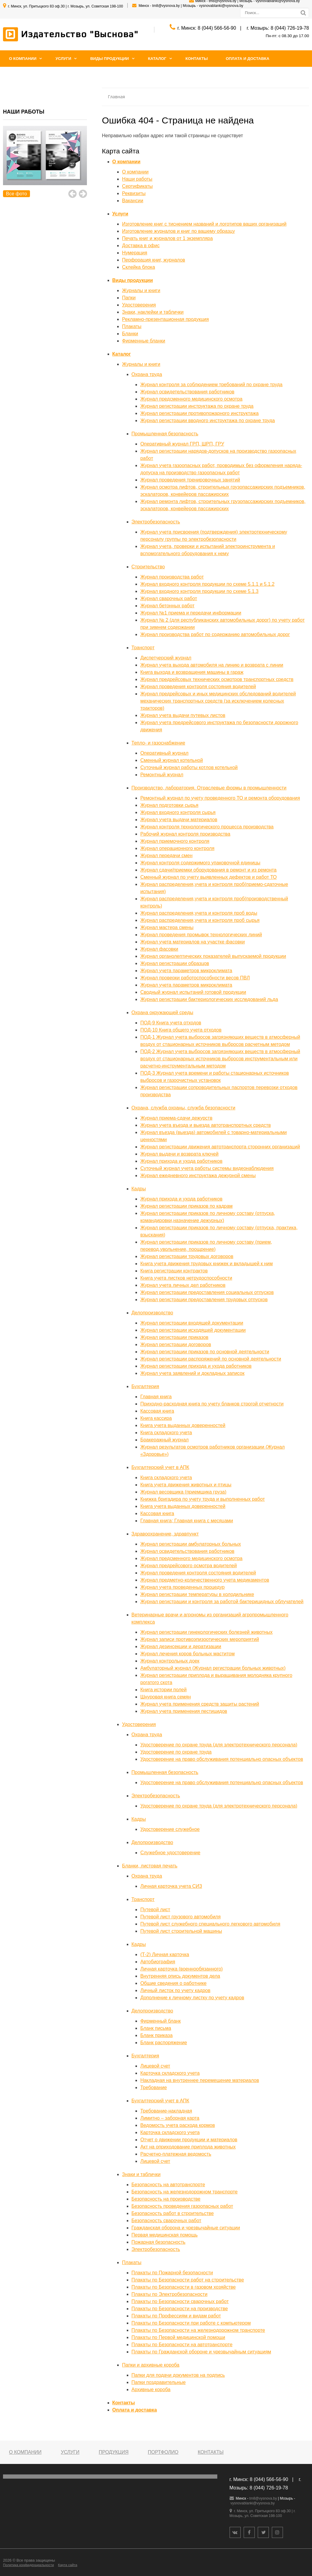 This screenshot has width=312, height=2576. Describe the element at coordinates (186, 1278) in the screenshot. I see `Книга учета листков нетрудоспособности` at that location.